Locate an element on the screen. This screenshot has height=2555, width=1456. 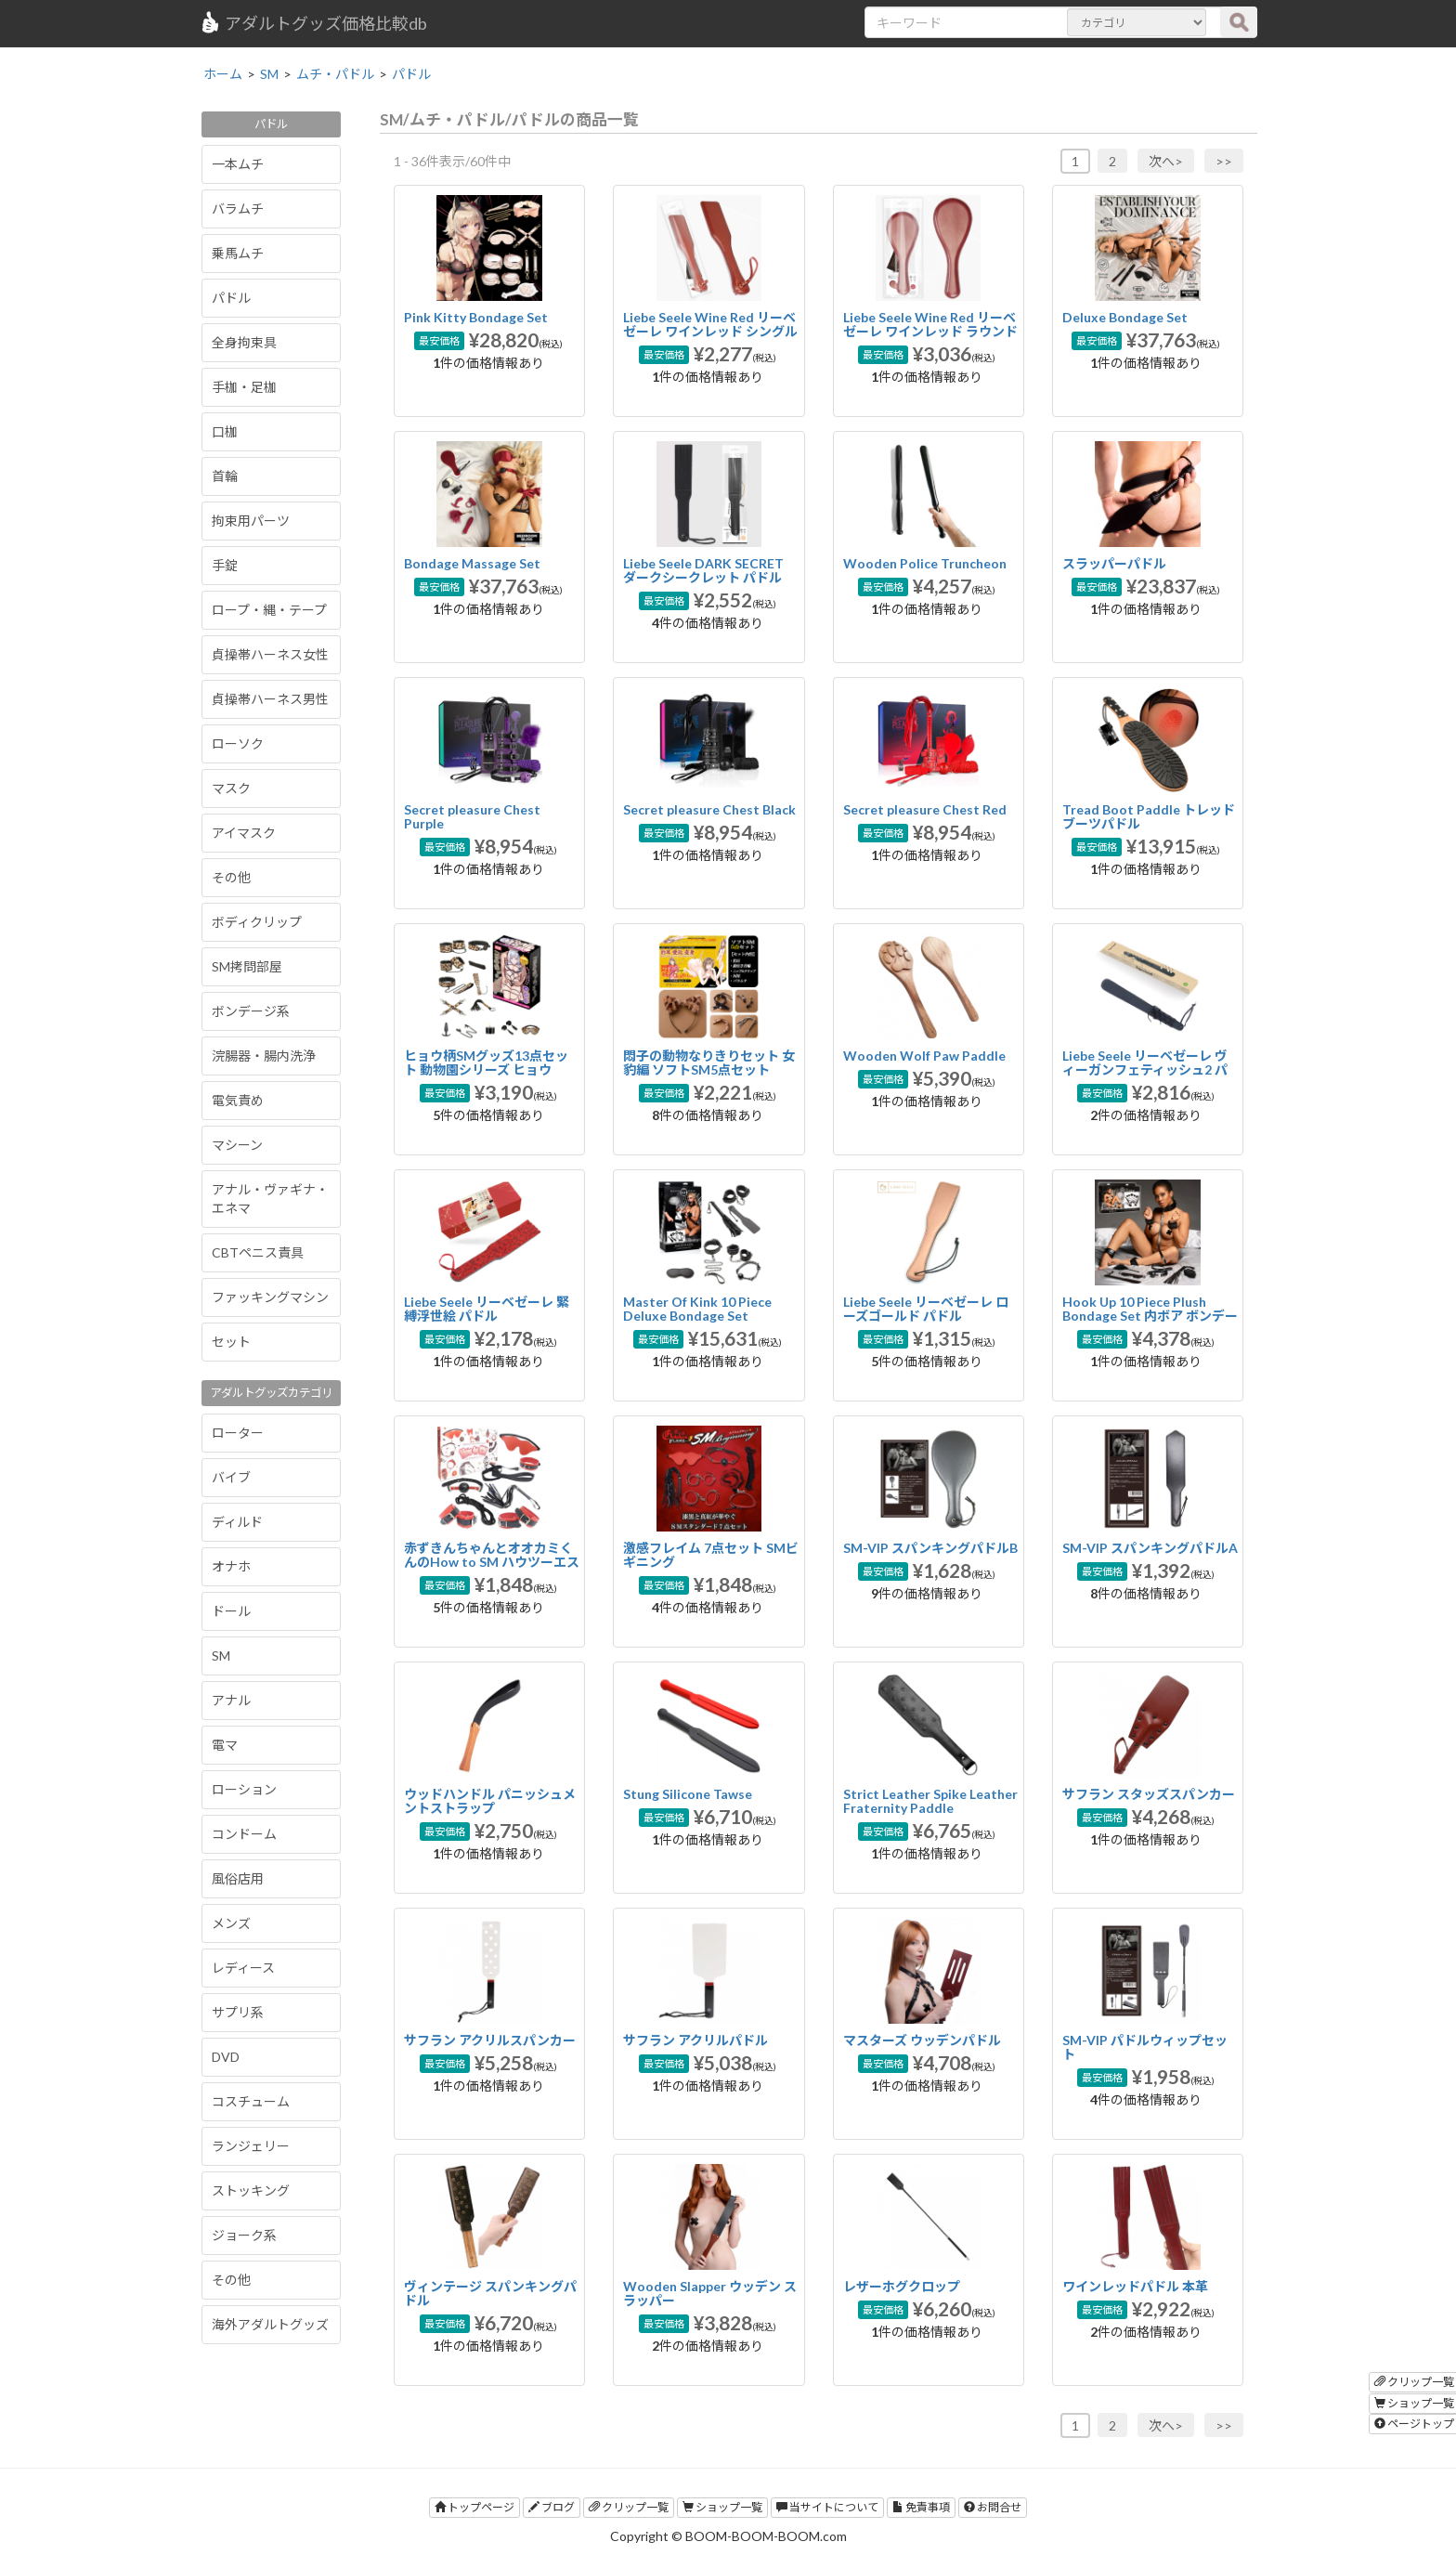
SM-VIP スパンキングパドルA is located at coordinates (1150, 1548).